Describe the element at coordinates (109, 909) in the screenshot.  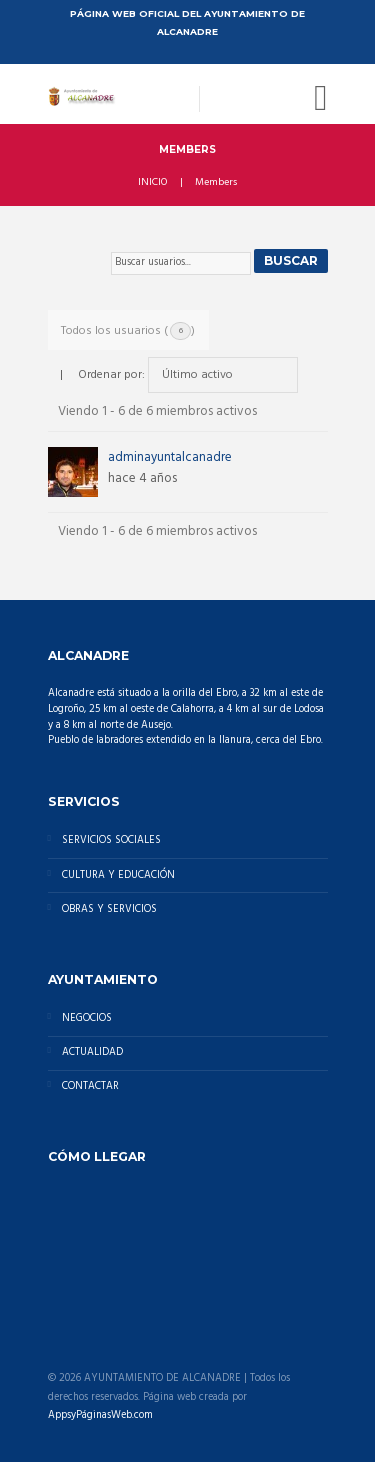
I see `OBRAS Y SERVICIOS` at that location.